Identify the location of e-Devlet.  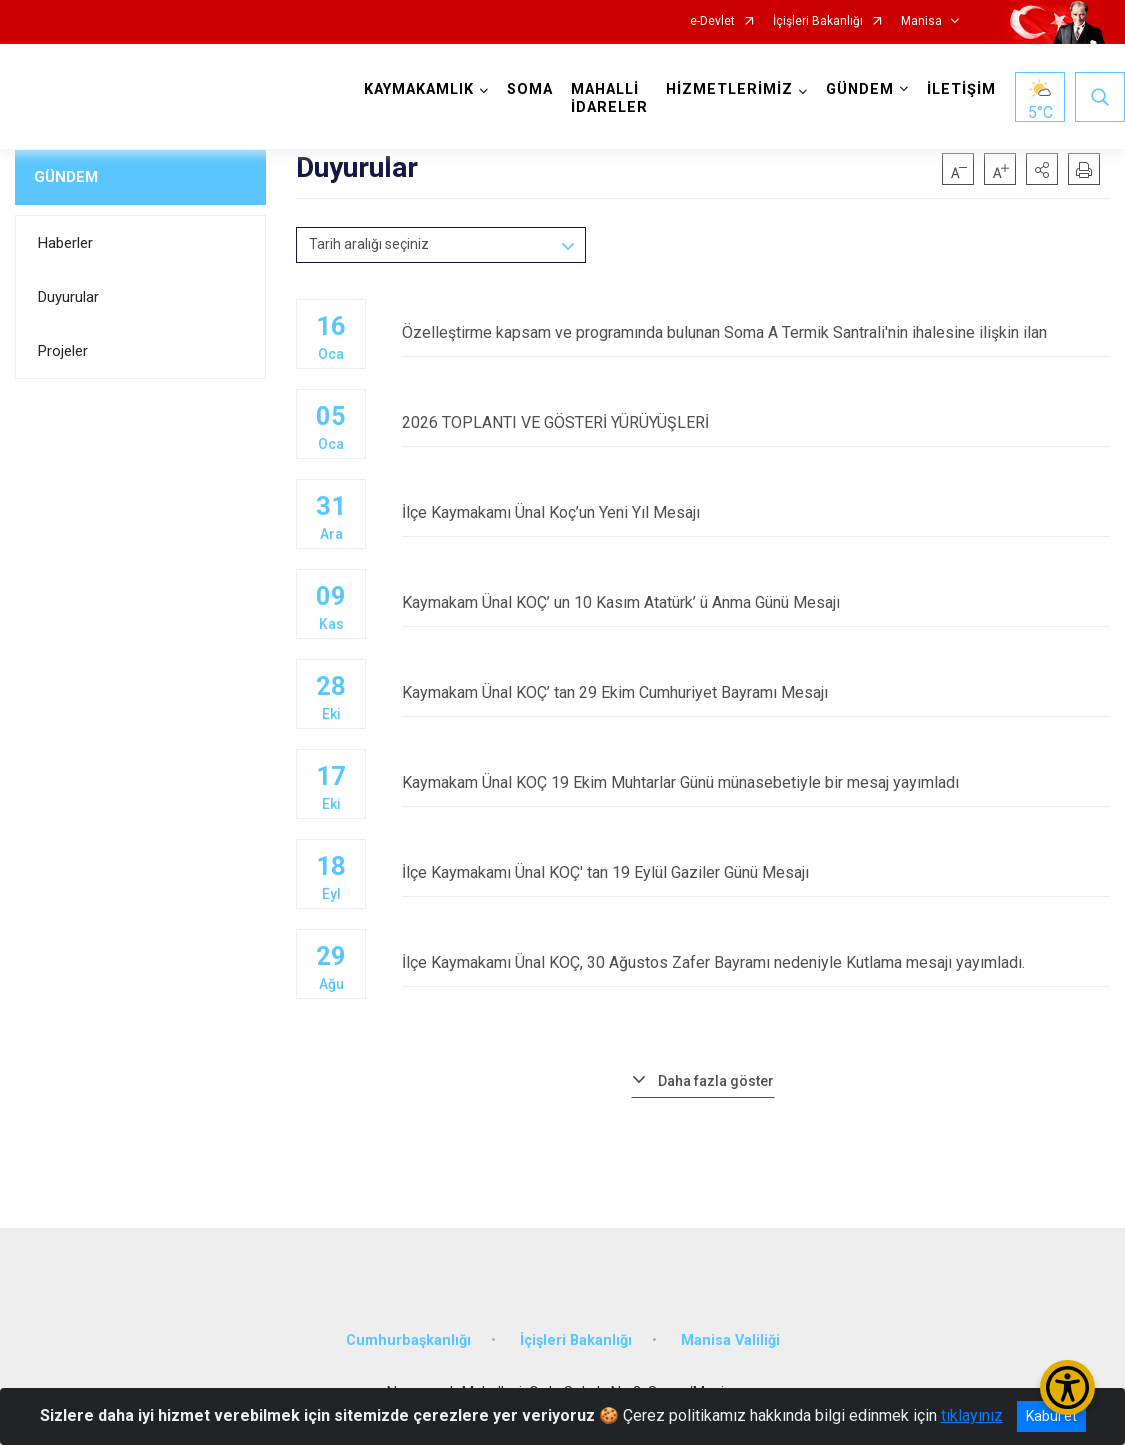
(712, 21).